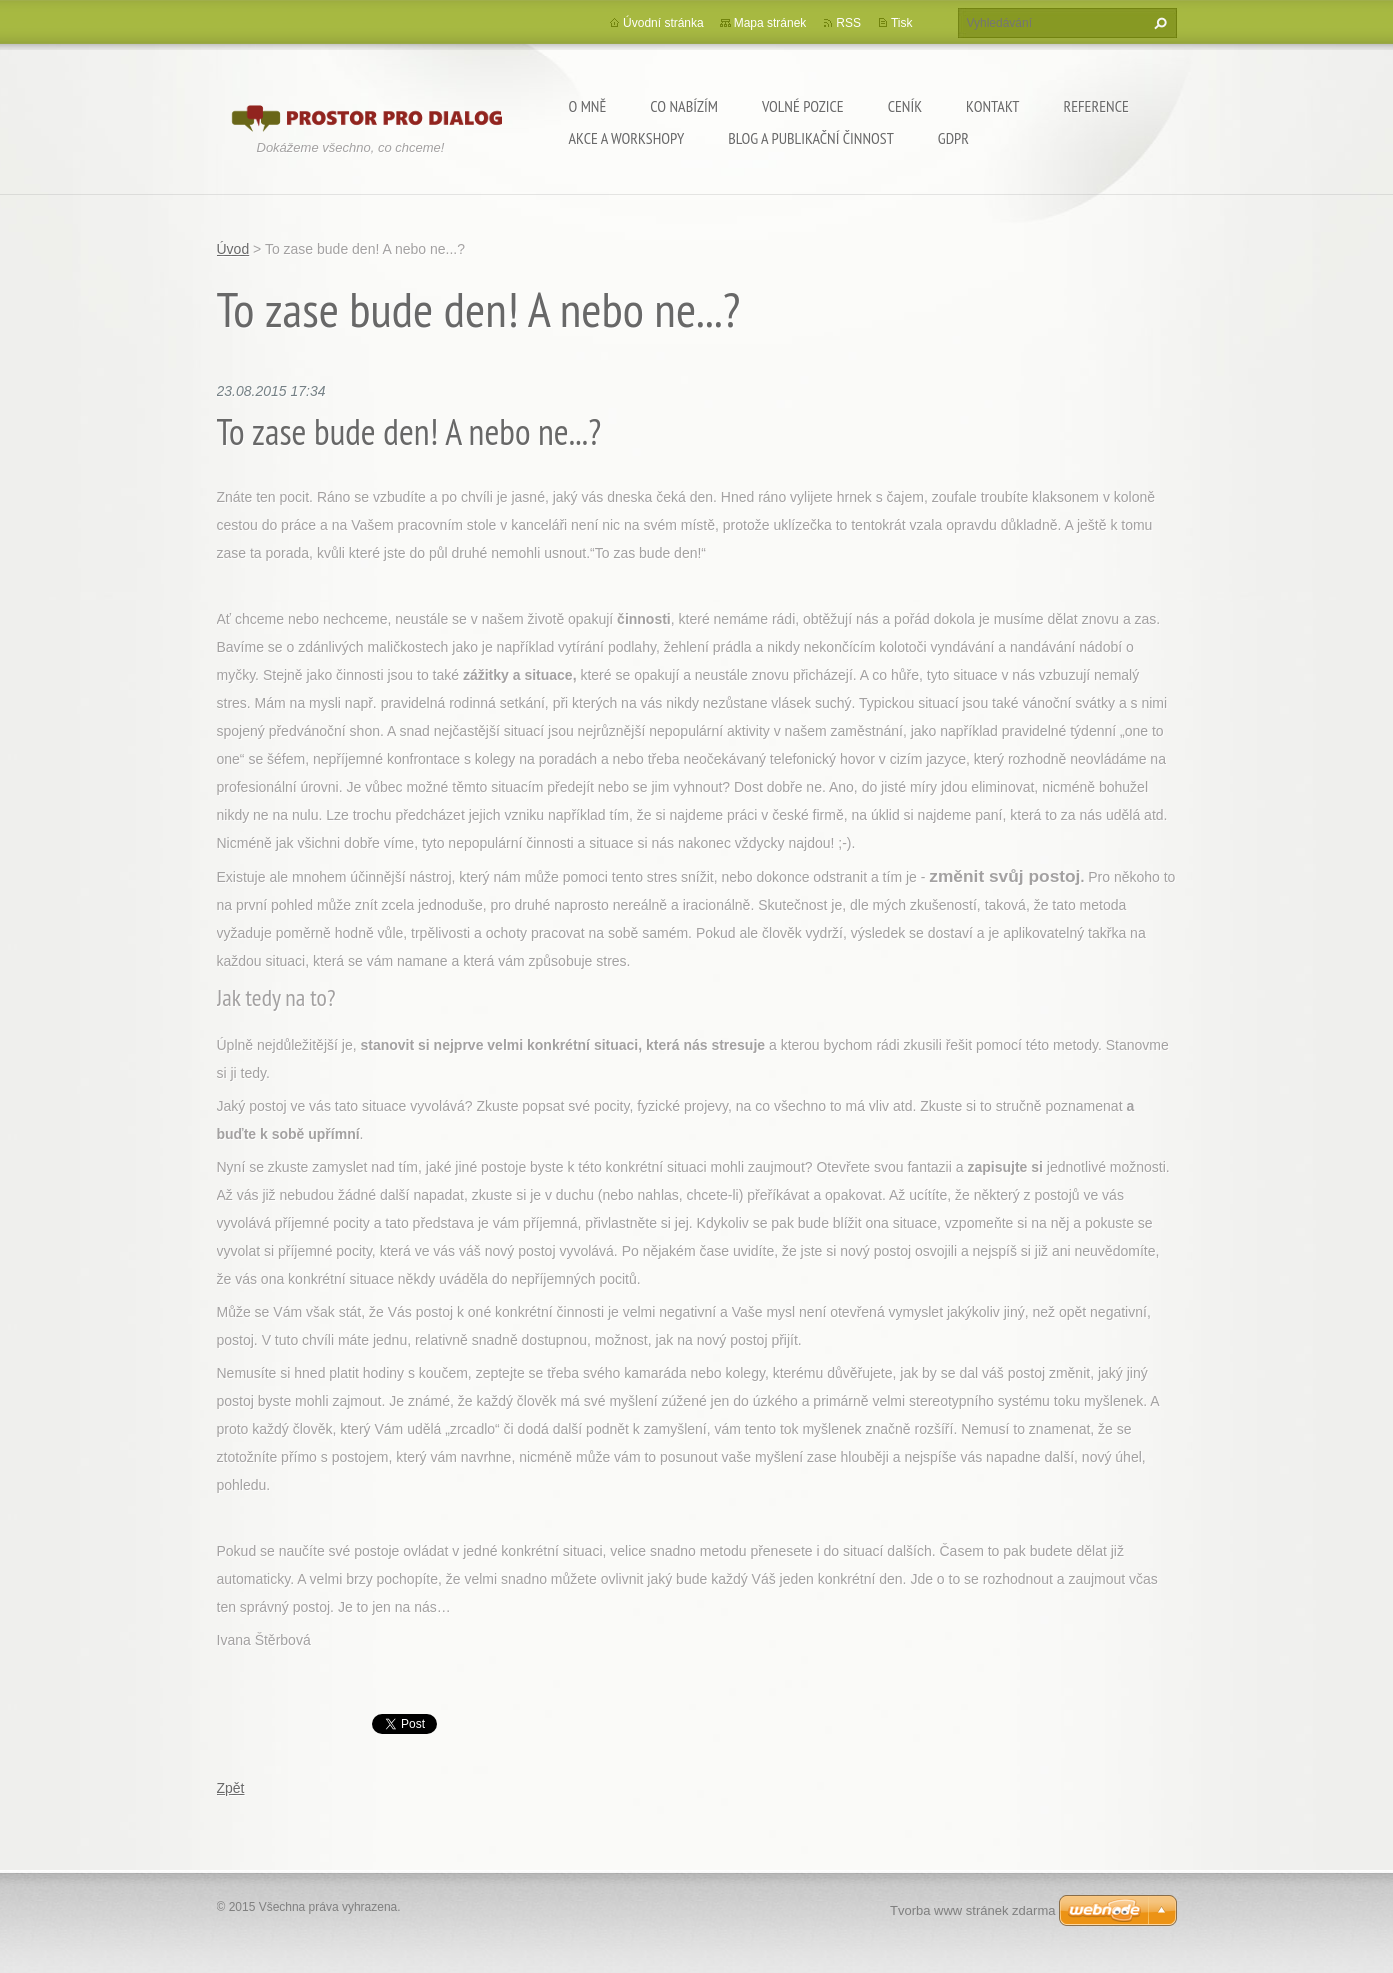 This screenshot has width=1393, height=1973. I want to click on Mapa stránek, so click(770, 23).